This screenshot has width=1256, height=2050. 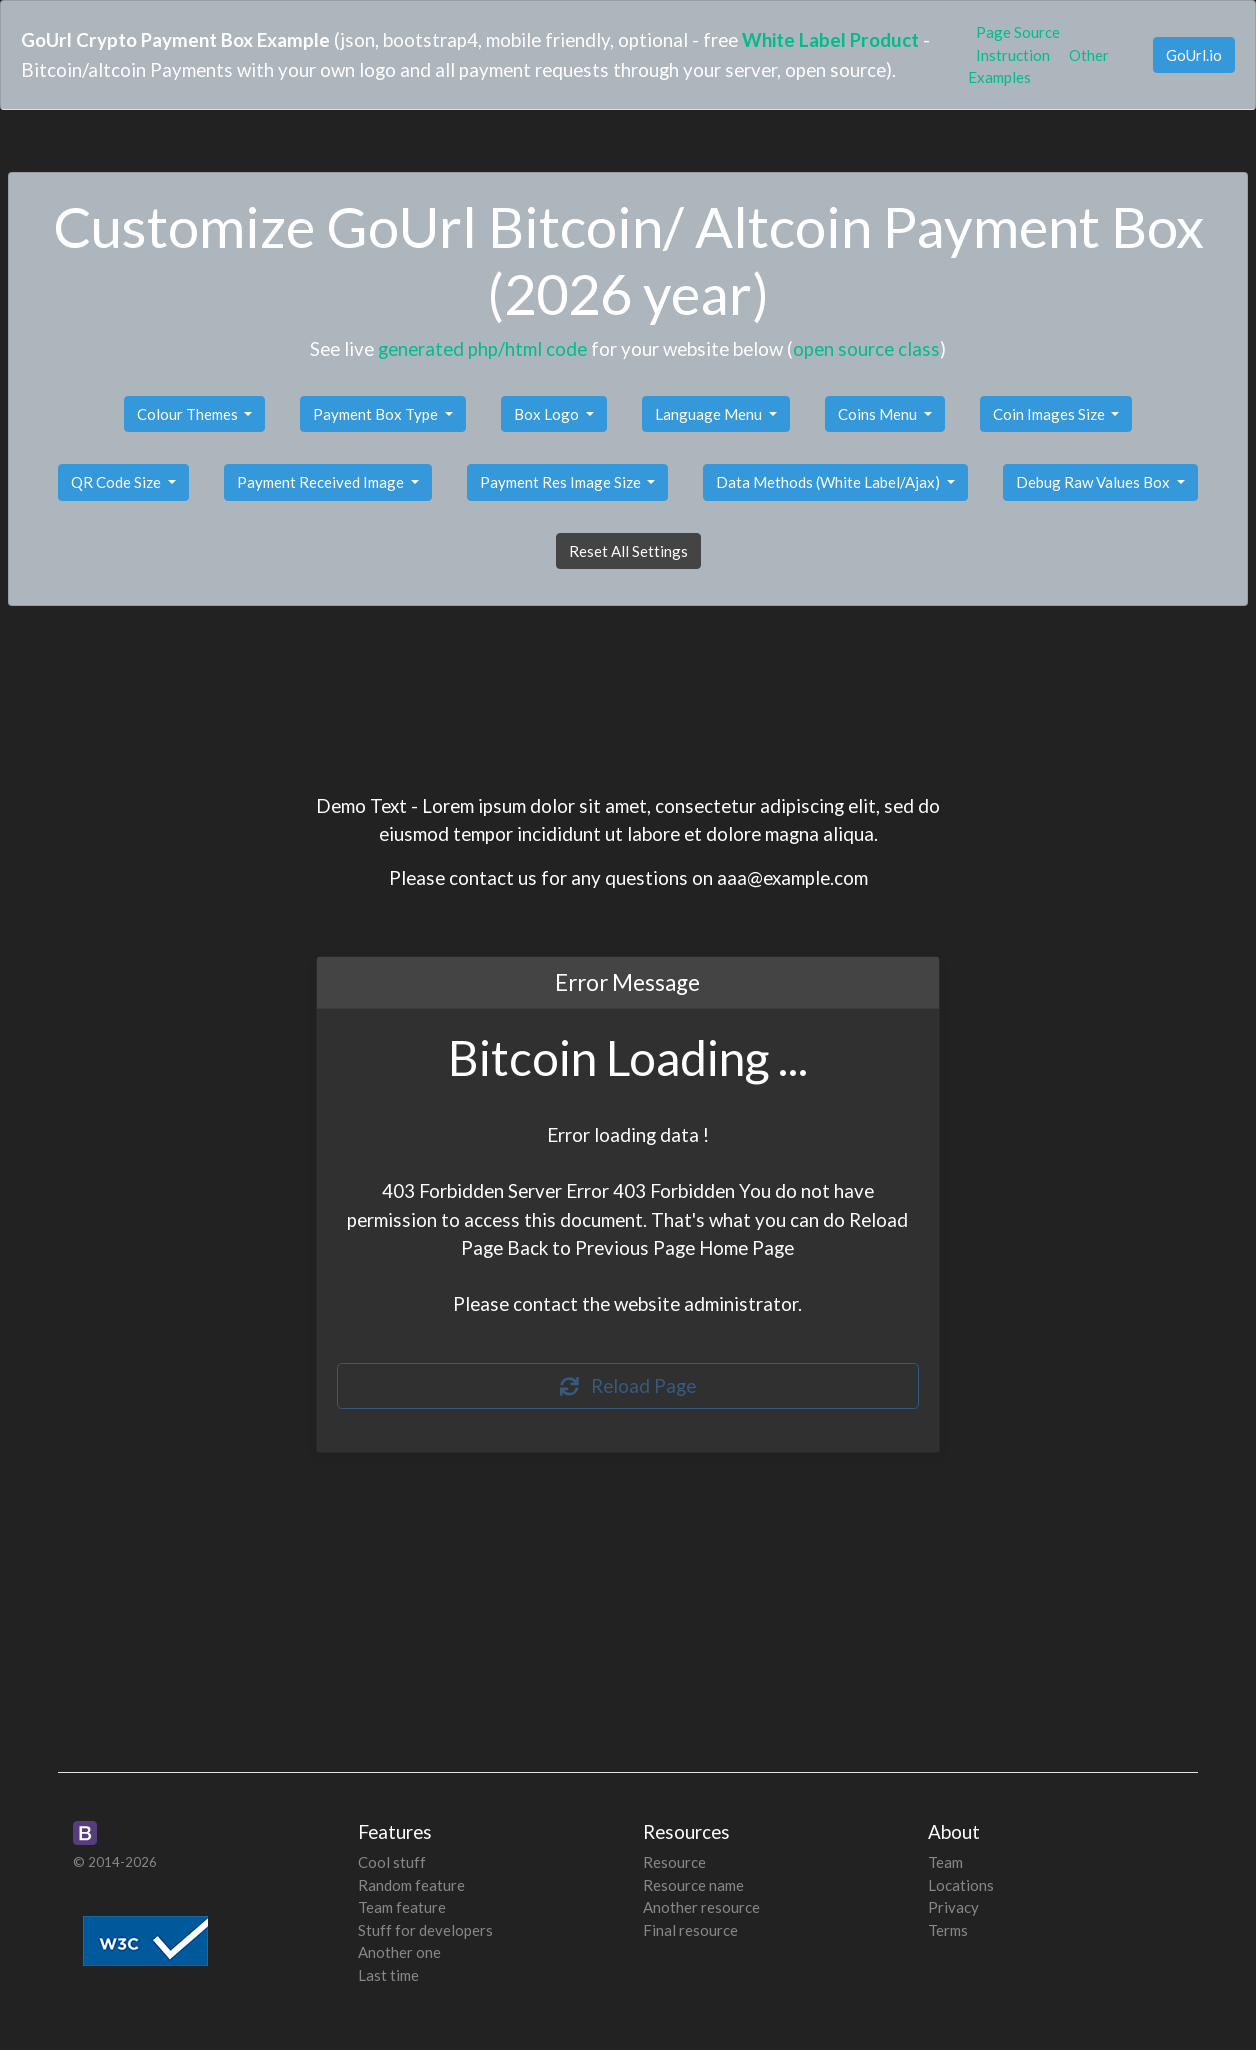 What do you see at coordinates (1018, 32) in the screenshot?
I see `Page Source` at bounding box center [1018, 32].